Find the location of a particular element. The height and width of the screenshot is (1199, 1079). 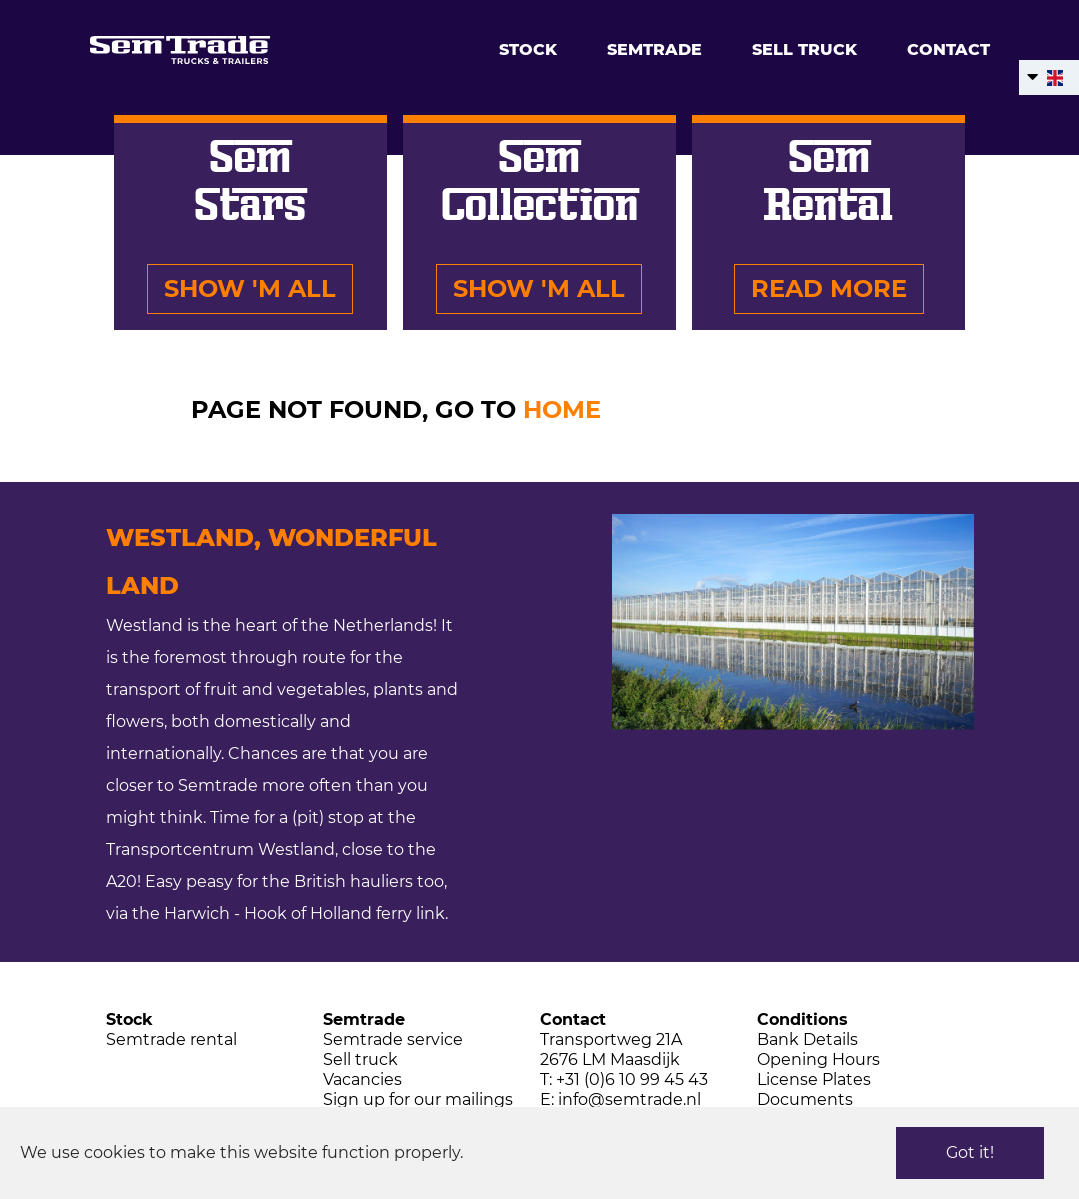

Read more is located at coordinates (829, 288).